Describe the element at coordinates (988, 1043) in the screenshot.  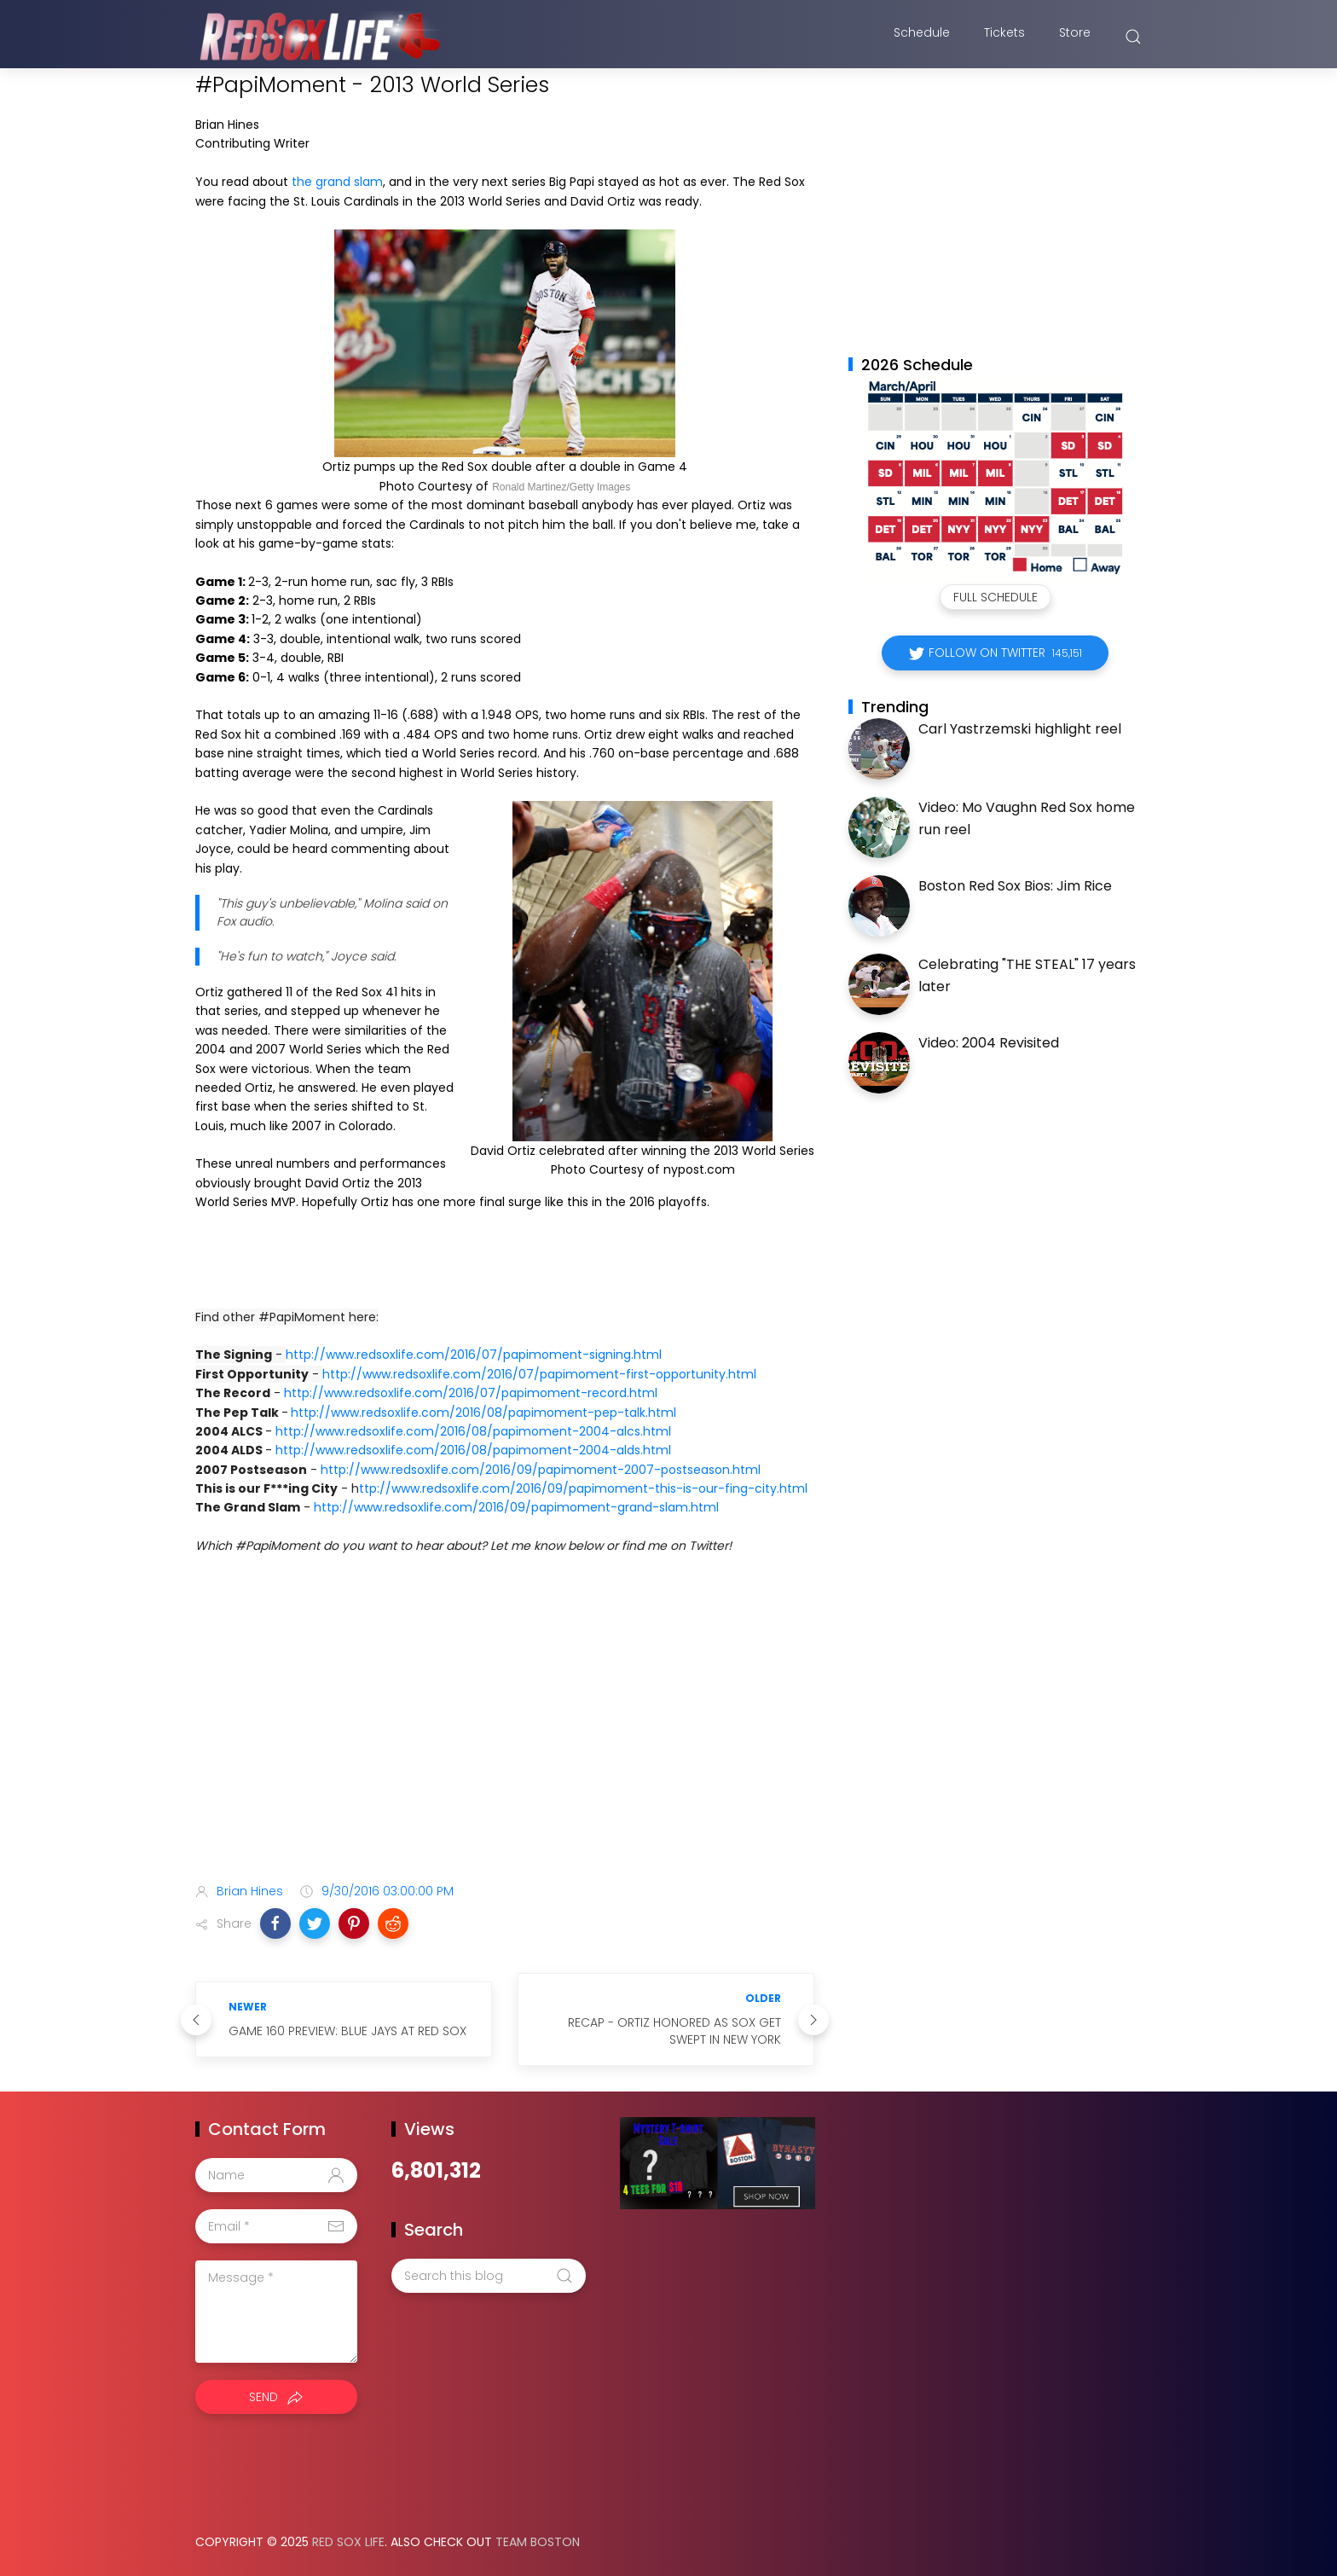
I see `Video: 2004 Revisited` at that location.